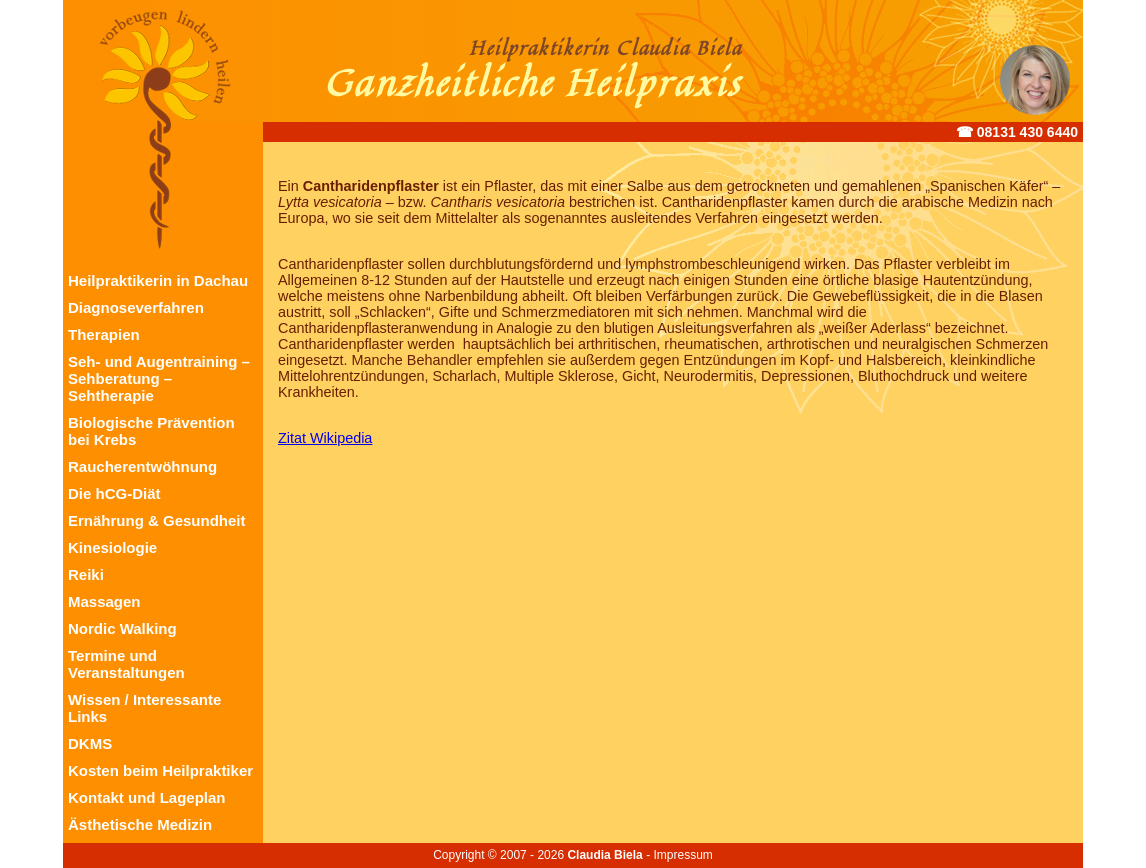 The image size is (1146, 868). Describe the element at coordinates (90, 743) in the screenshot. I see `DKMS` at that location.